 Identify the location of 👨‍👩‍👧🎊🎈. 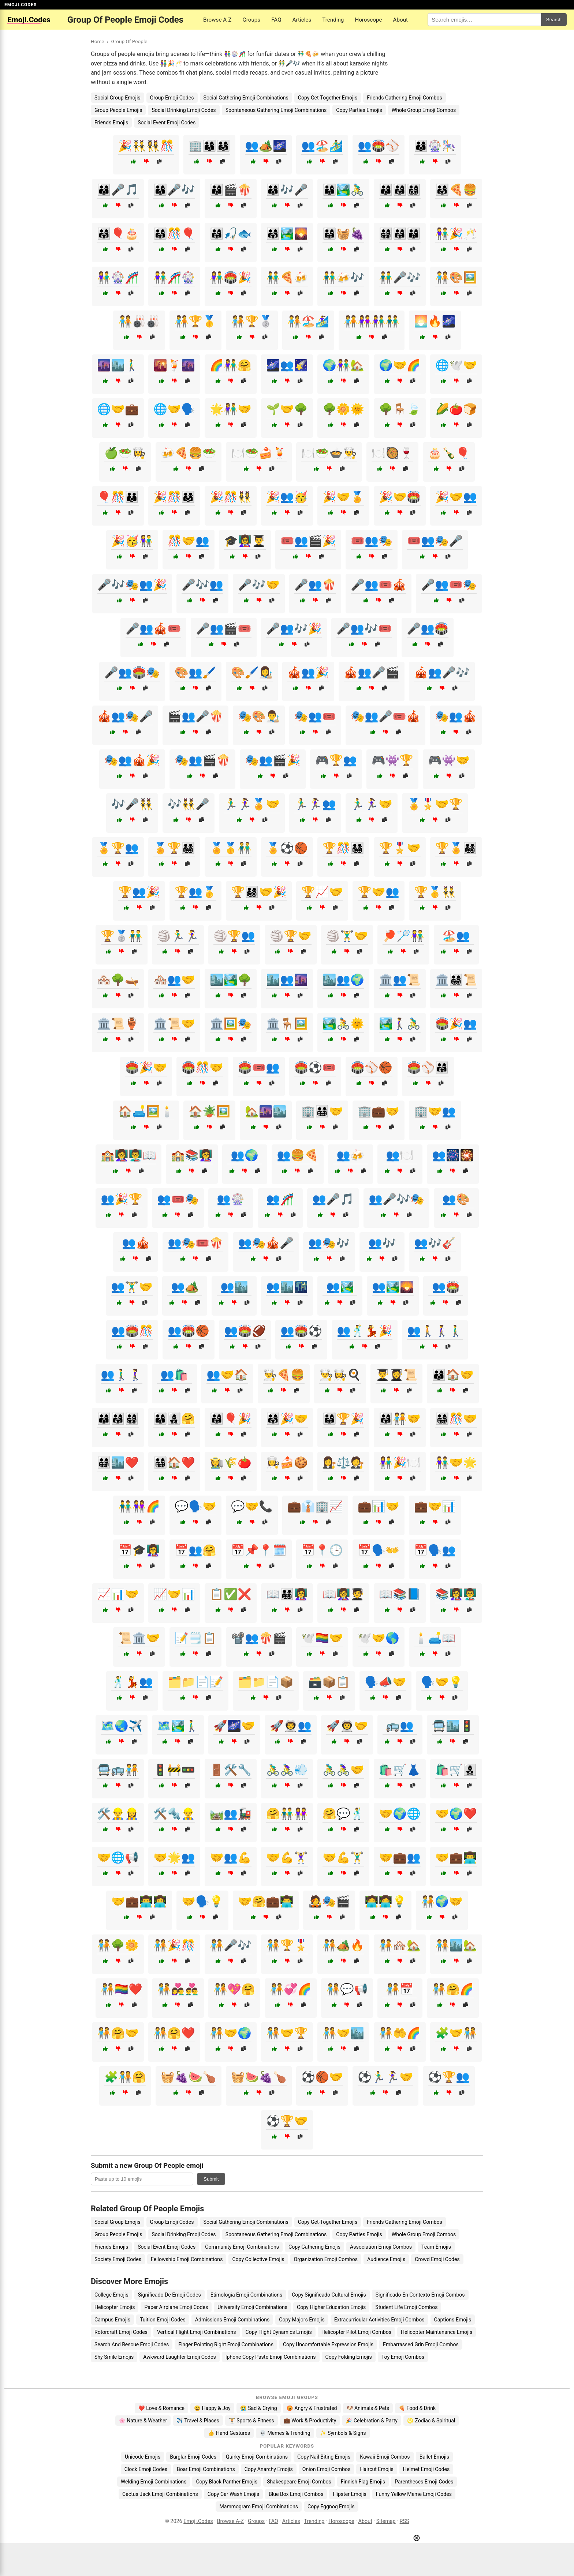
(174, 233).